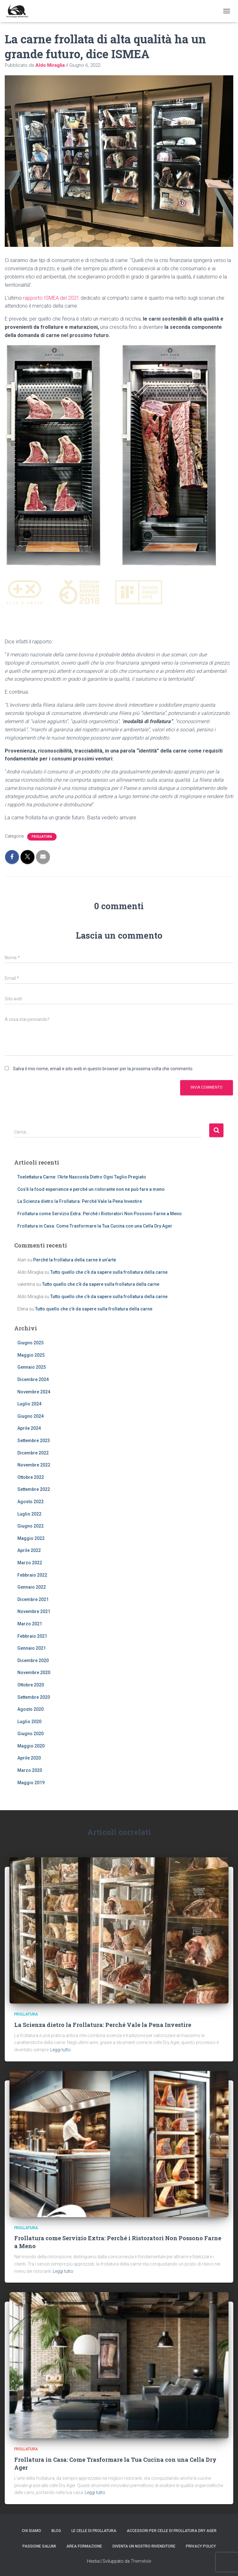 This screenshot has width=238, height=2576. Describe the element at coordinates (79, 1201) in the screenshot. I see `La Scienza dietro la Frollatura: Perché Vale la Pena Investire` at that location.